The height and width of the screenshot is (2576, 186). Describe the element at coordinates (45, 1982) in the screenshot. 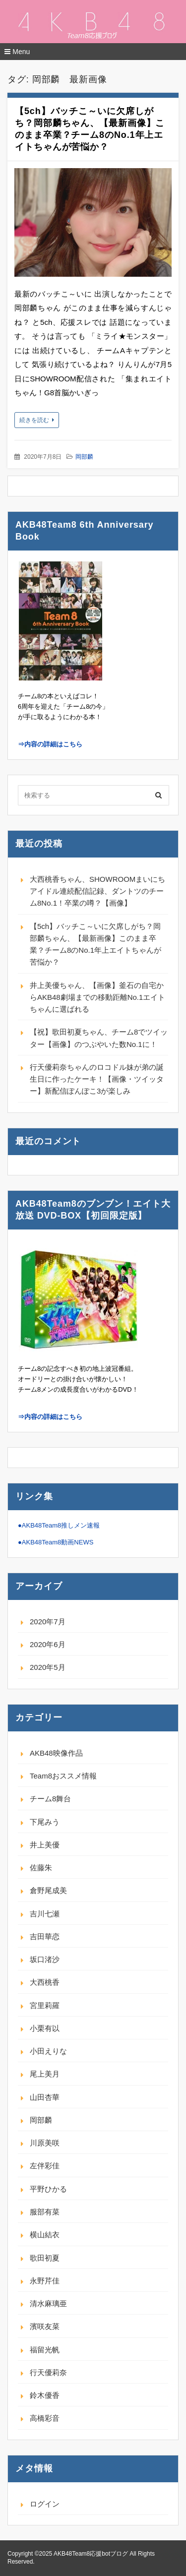

I see `大西桃香` at that location.